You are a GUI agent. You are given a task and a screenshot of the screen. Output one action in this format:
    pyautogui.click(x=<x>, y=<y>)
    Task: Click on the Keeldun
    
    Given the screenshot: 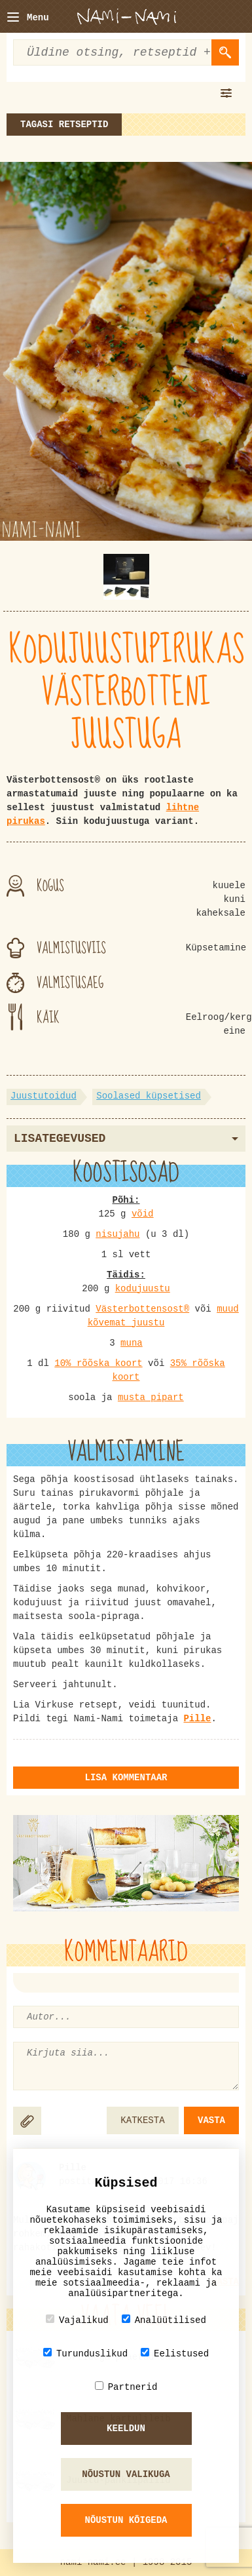 What is the action you would take?
    pyautogui.click(x=126, y=2428)
    